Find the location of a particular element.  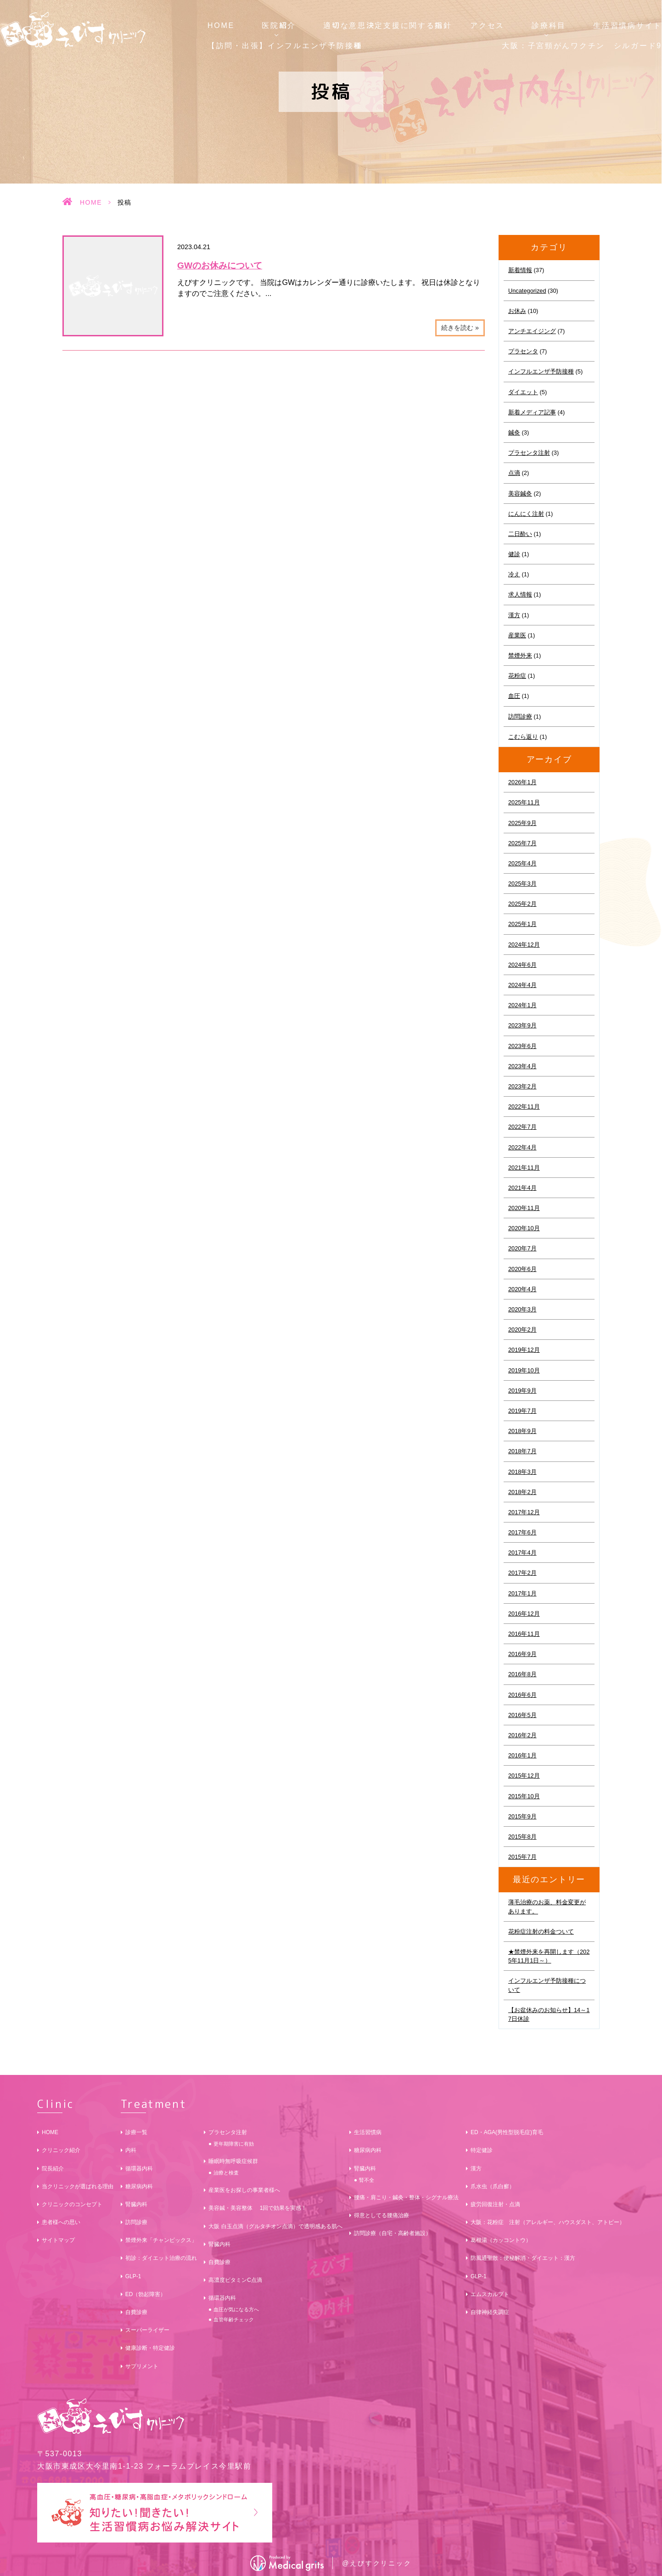

2019年12月 is located at coordinates (524, 1349).